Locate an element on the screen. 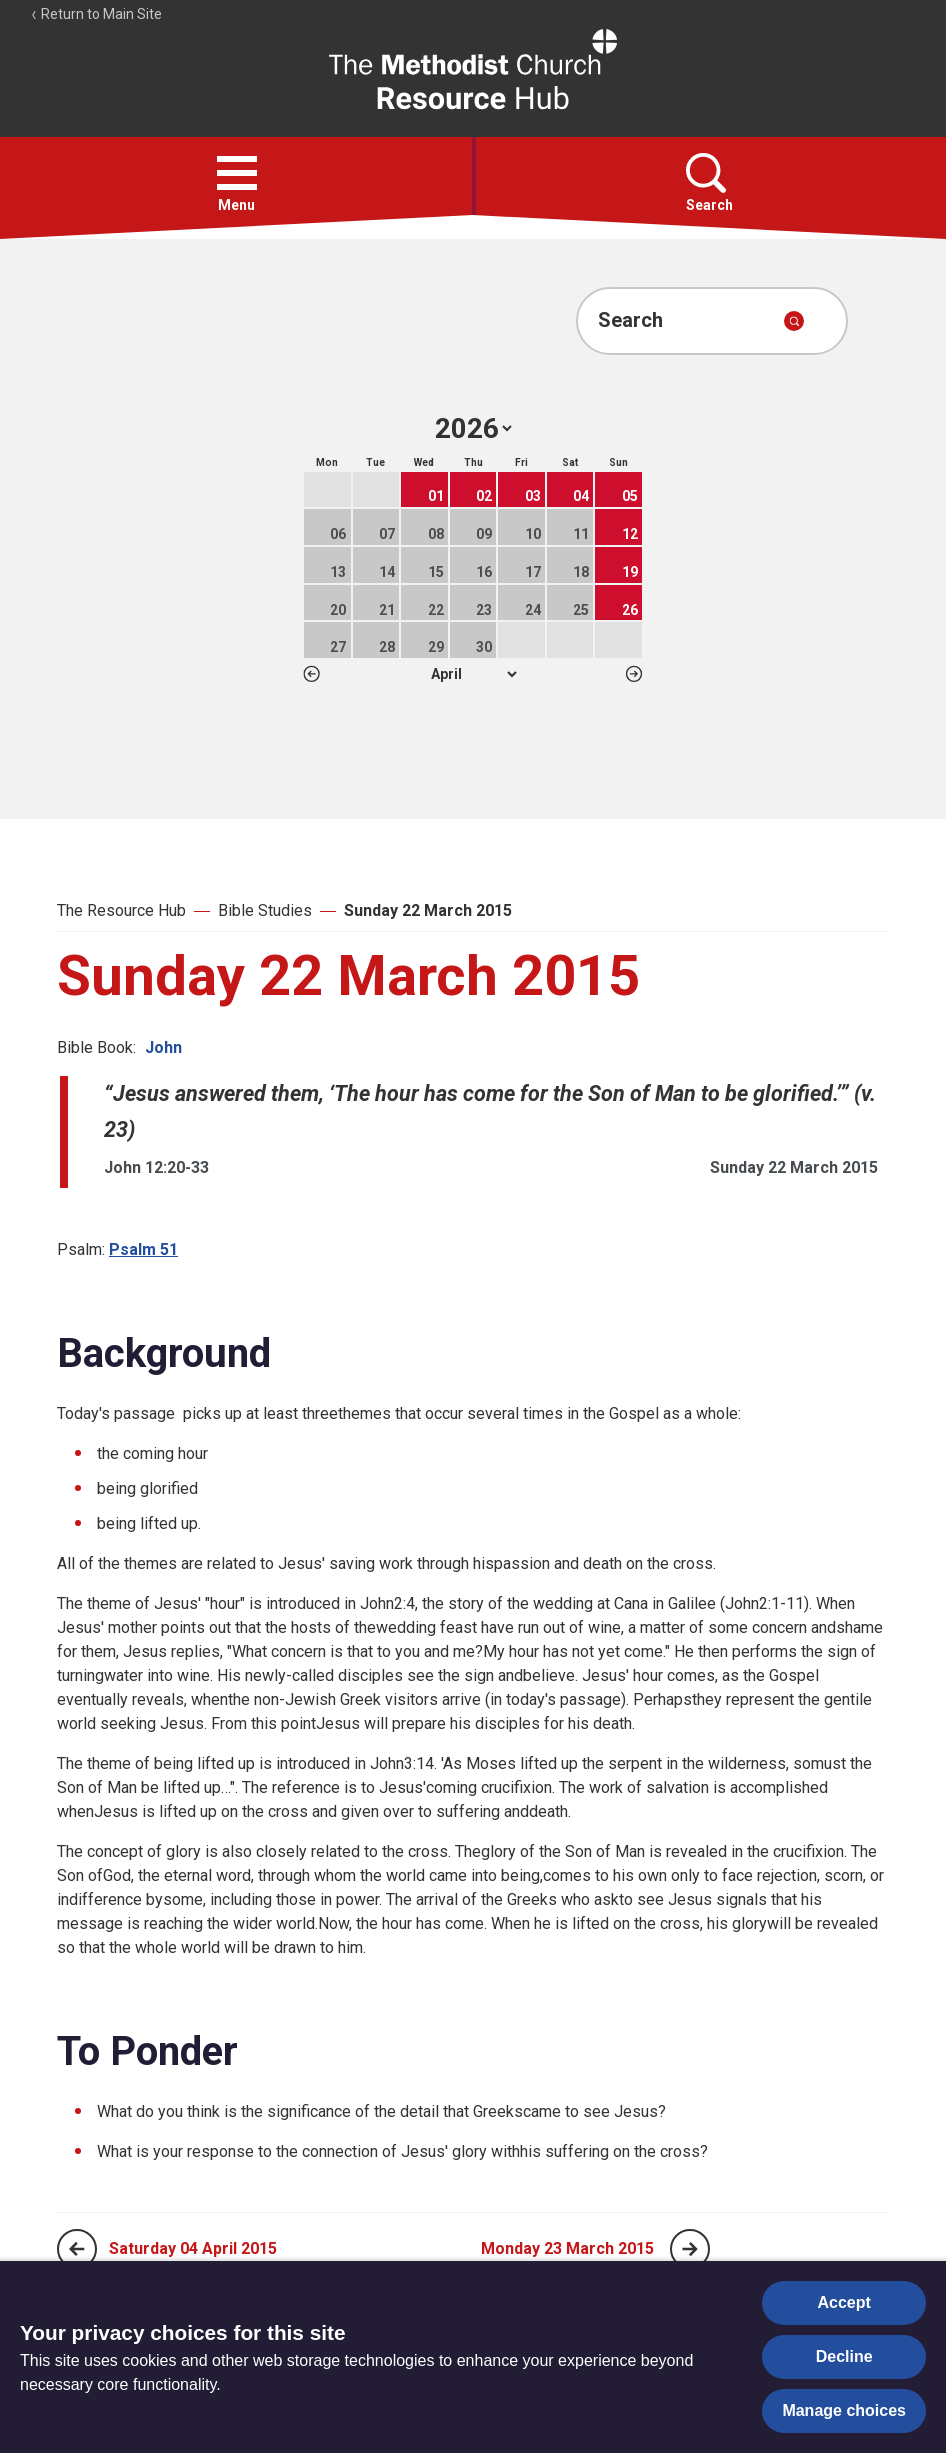  [Previous page] is located at coordinates (77, 2249).